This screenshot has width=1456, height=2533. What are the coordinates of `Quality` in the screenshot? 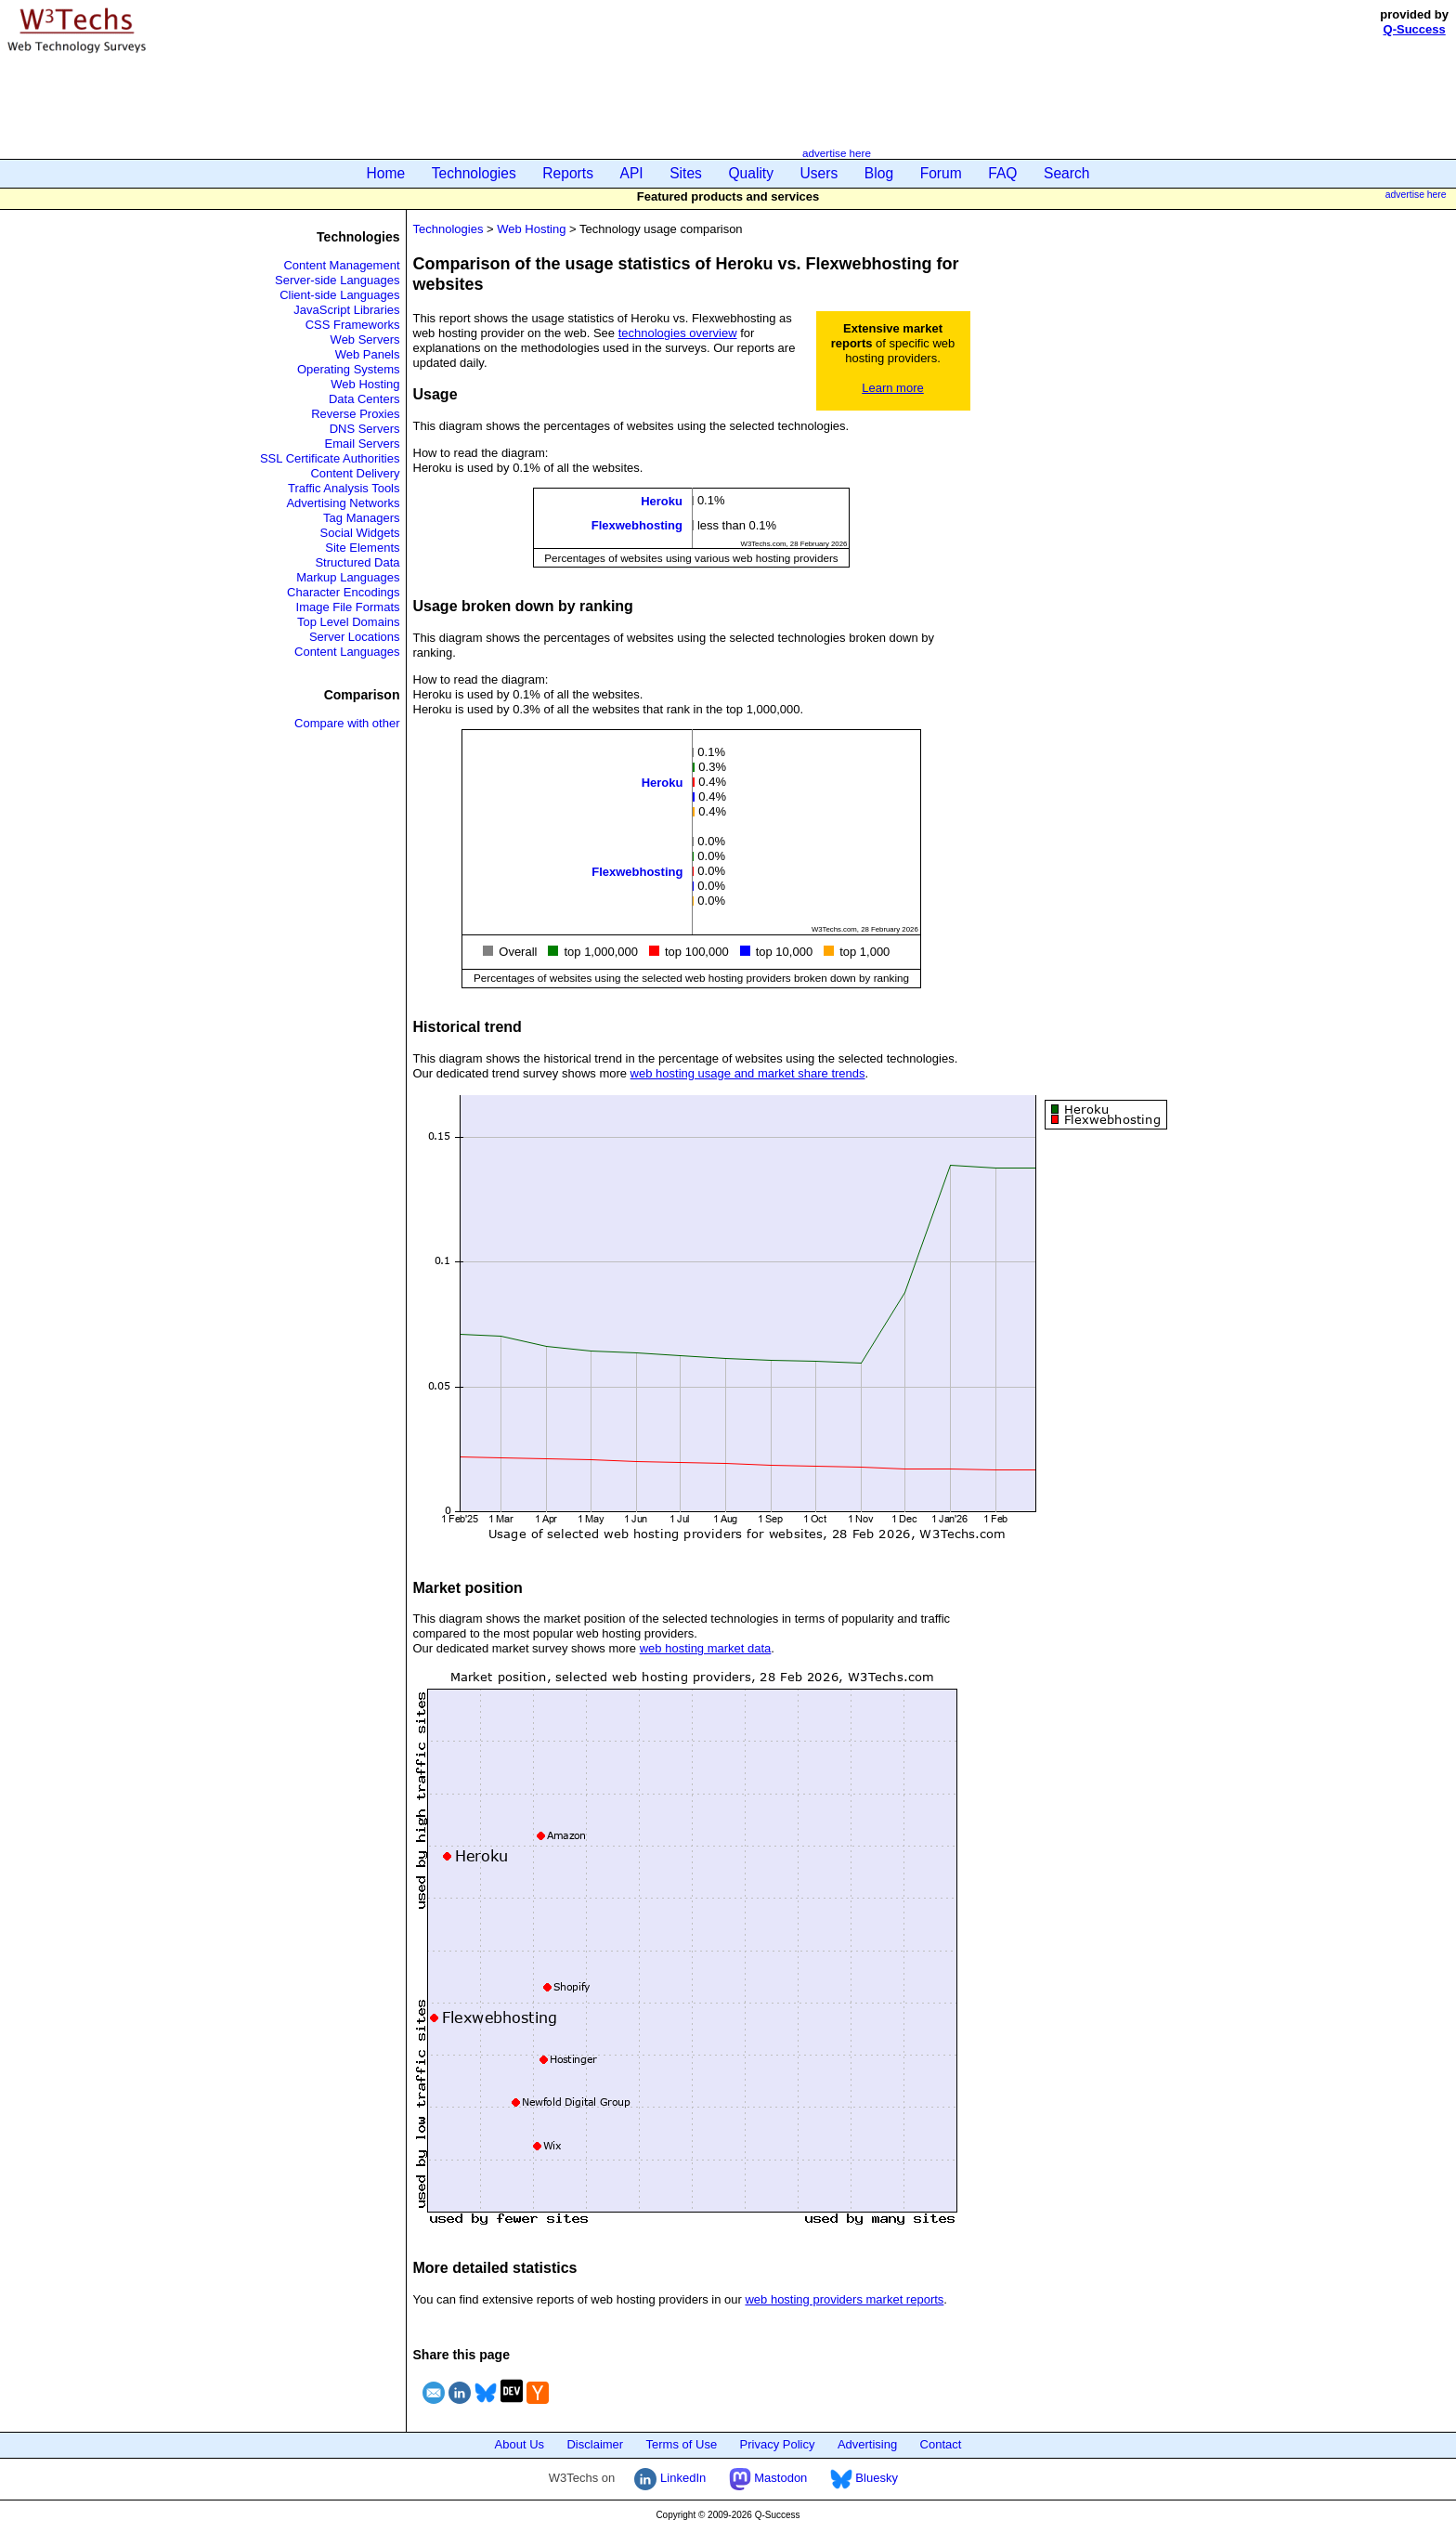 It's located at (751, 173).